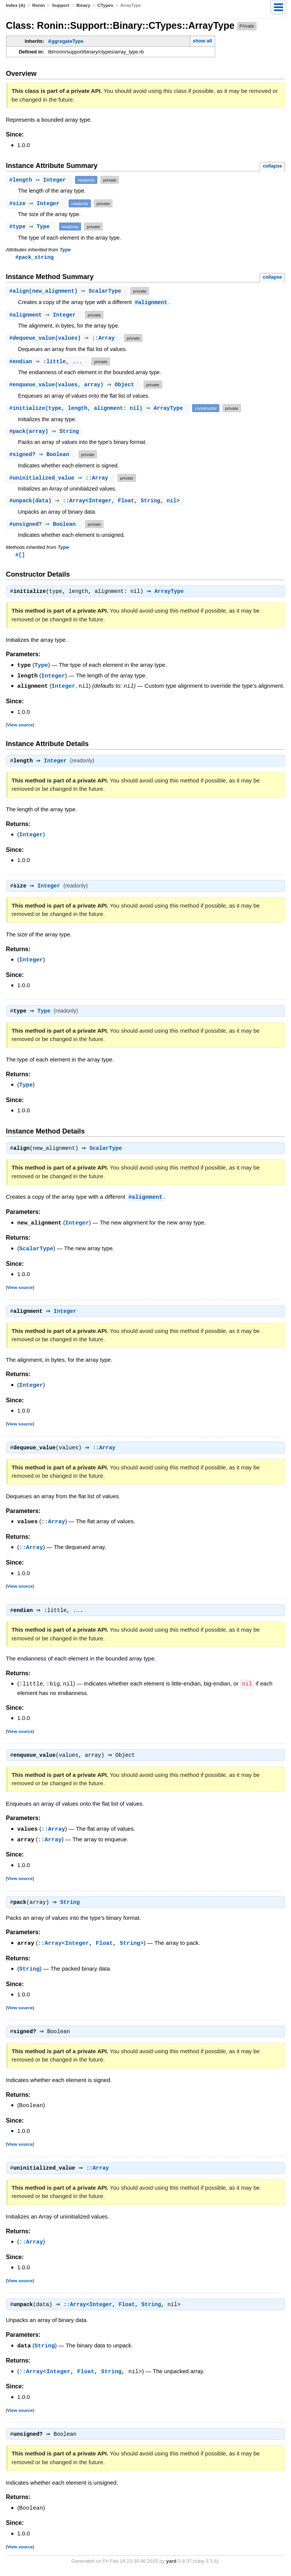 Image resolution: width=291 pixels, height=2576 pixels. What do you see at coordinates (68, 291) in the screenshot?
I see `#(new_alignment) ⇒ ScalarType` at bounding box center [68, 291].